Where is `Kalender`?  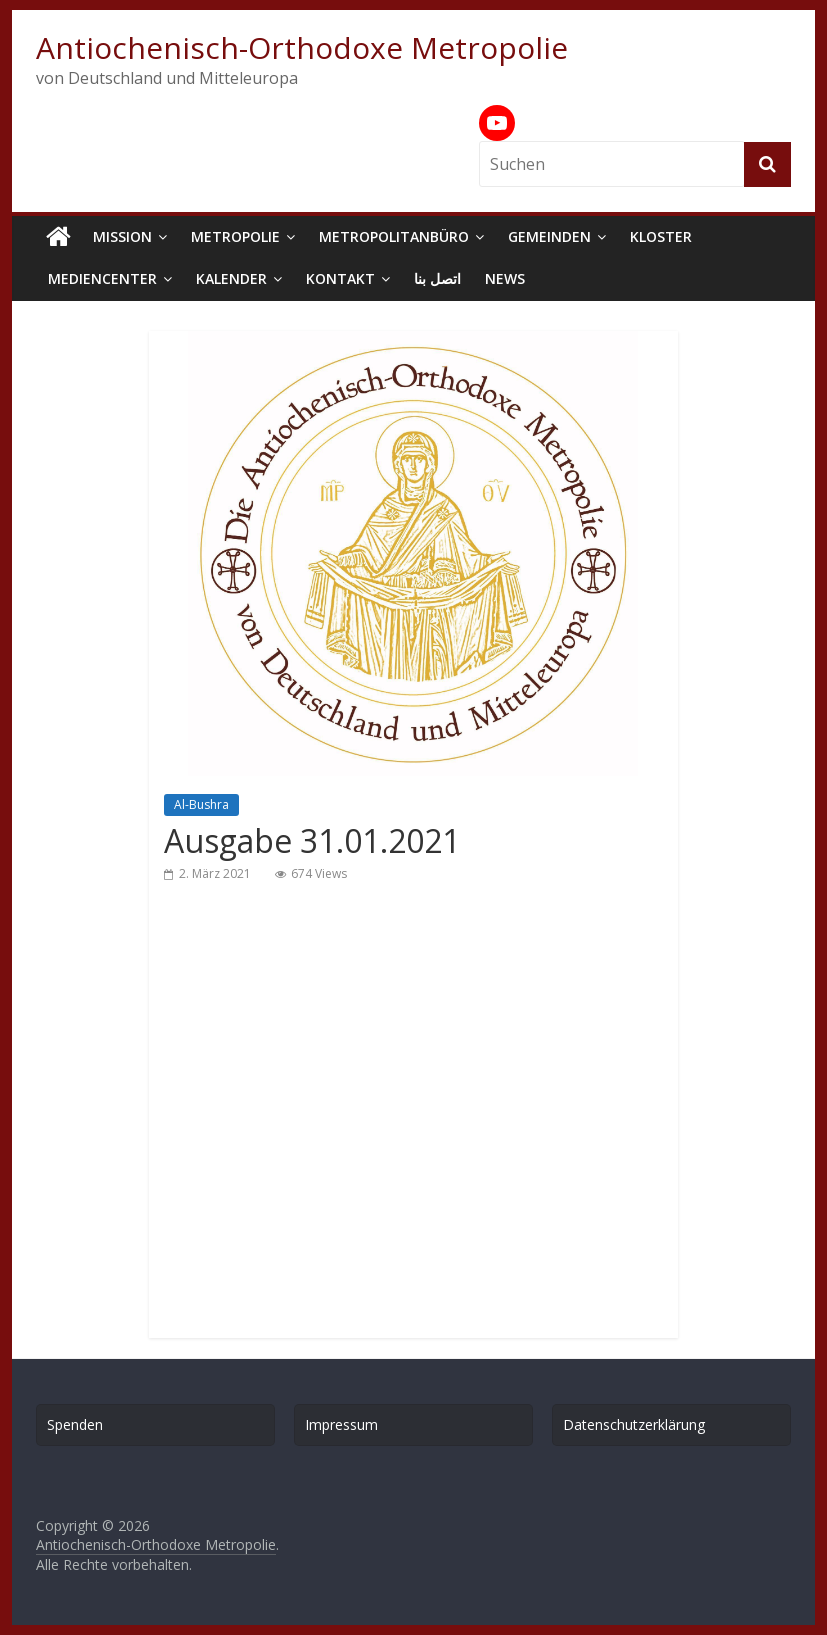
Kalender is located at coordinates (231, 278).